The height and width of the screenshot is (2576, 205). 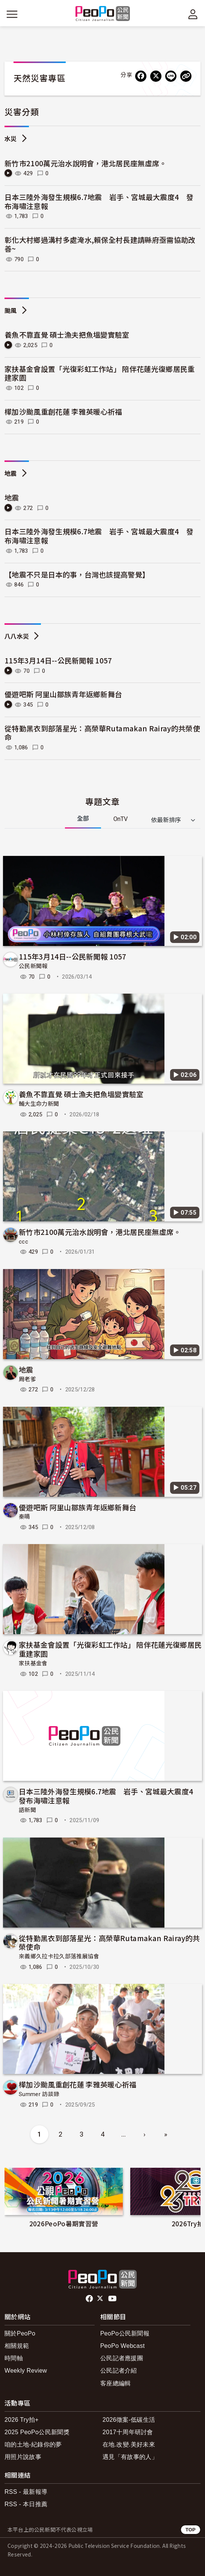 What do you see at coordinates (90, 2298) in the screenshot?
I see `facebook` at bounding box center [90, 2298].